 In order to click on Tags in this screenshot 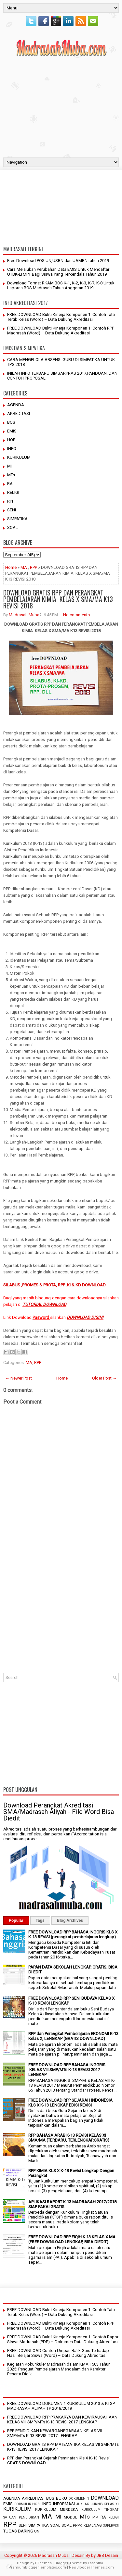, I will do `click(40, 1920)`.